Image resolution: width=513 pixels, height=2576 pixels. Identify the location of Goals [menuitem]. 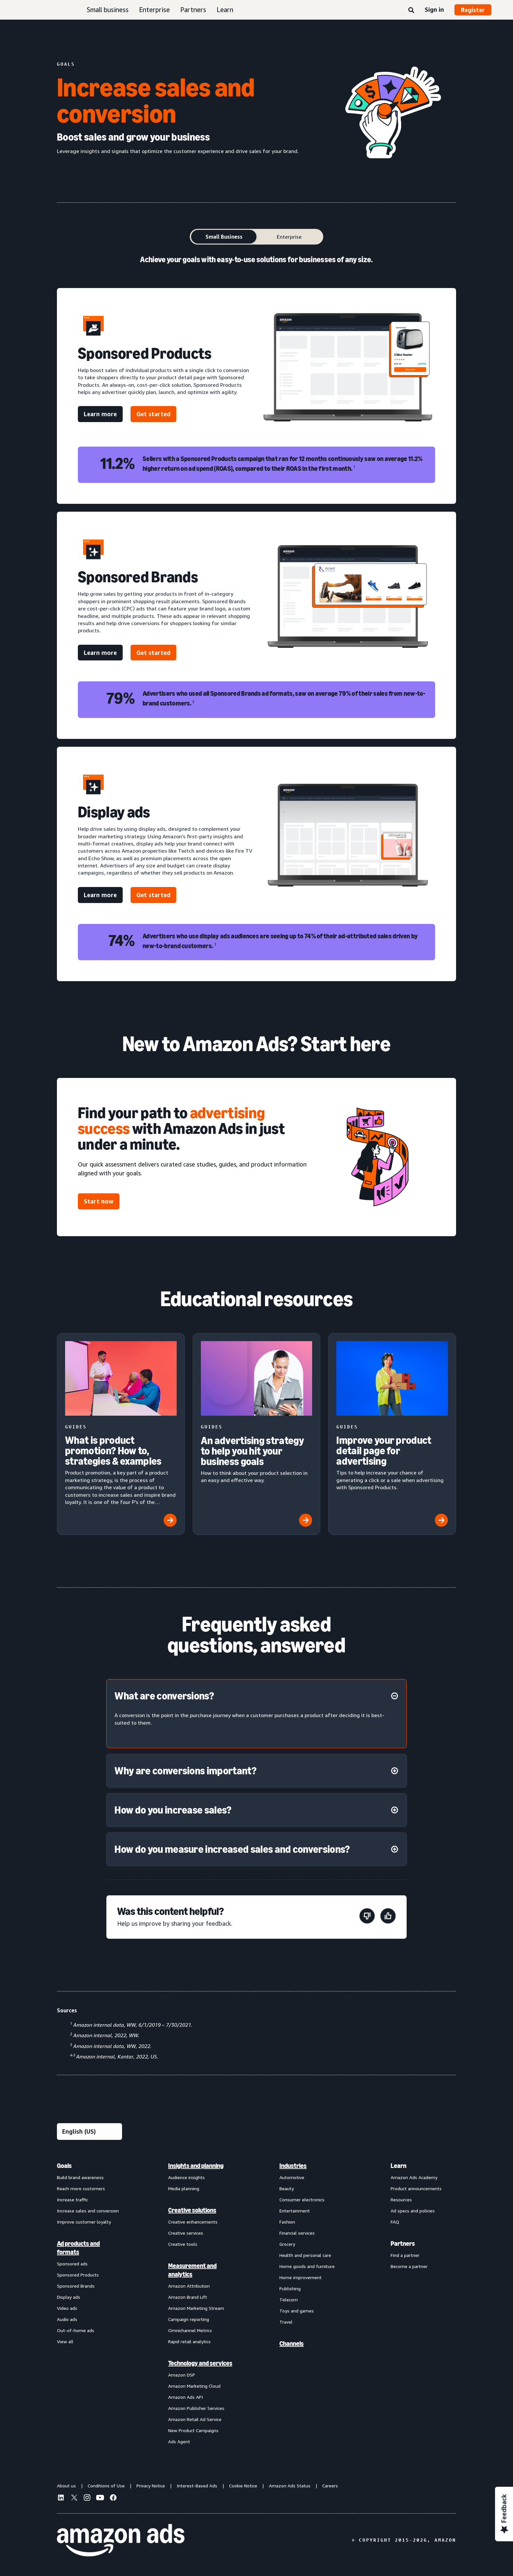
(64, 2166).